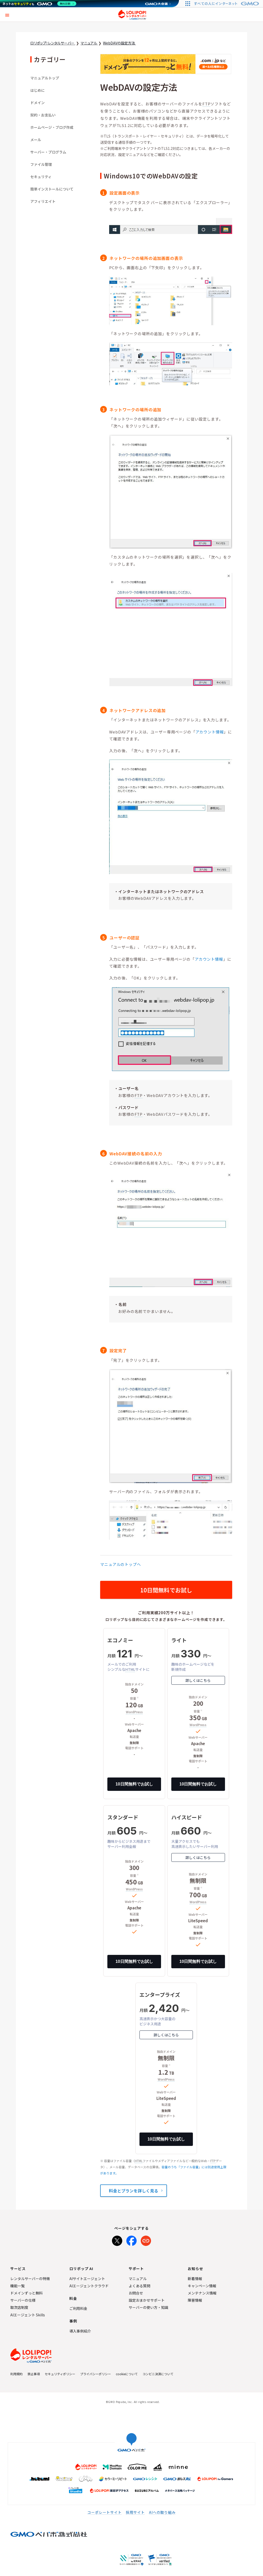 The image size is (263, 2576). What do you see at coordinates (146, 2240) in the screenshot?
I see `[URLをコピー]` at bounding box center [146, 2240].